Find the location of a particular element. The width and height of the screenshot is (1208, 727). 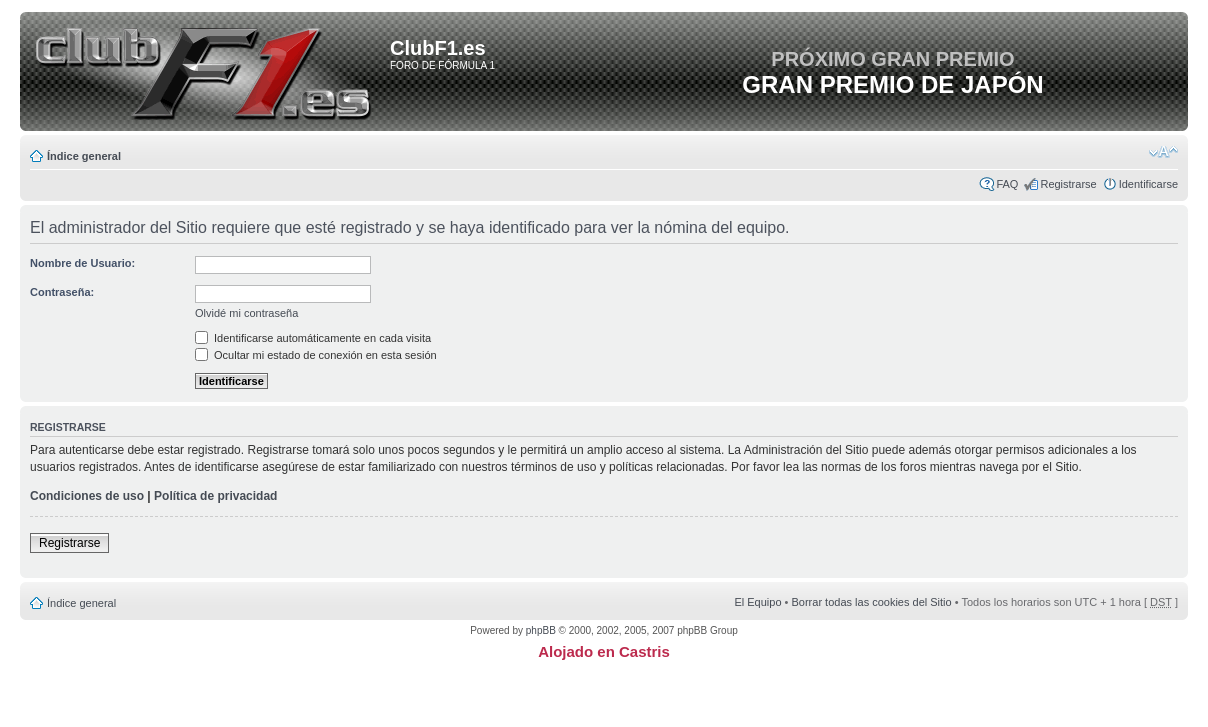

Ocultar mi estado de conexión en esta sesión is located at coordinates (316, 355).